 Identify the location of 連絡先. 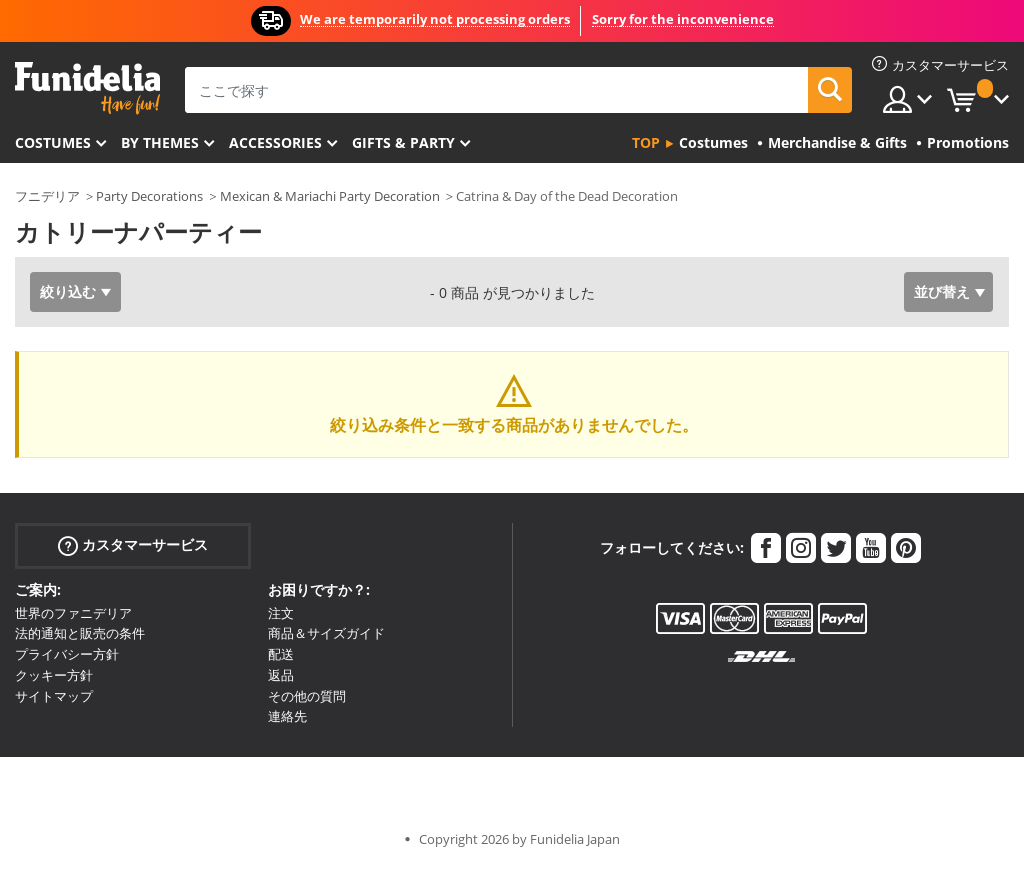
(287, 716).